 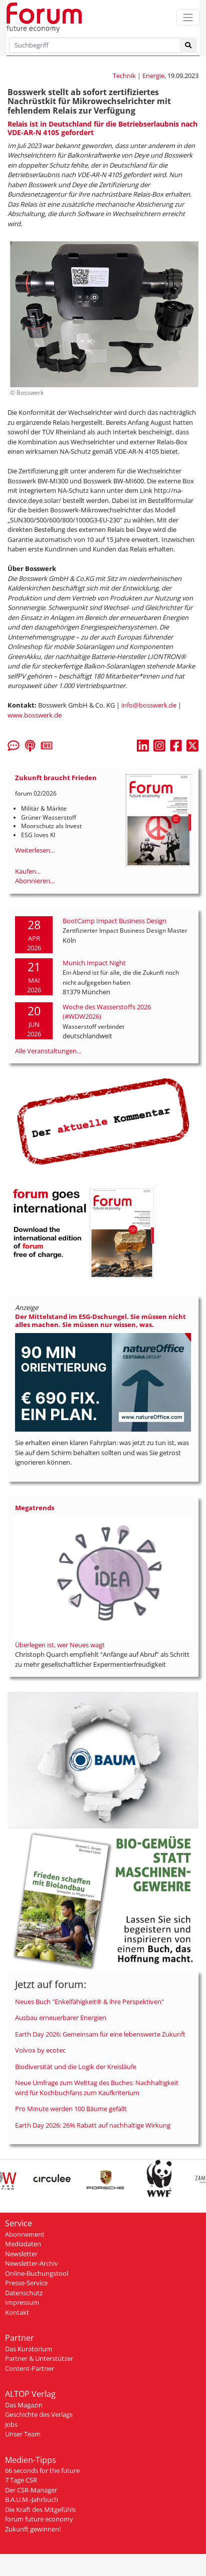 I want to click on Volvox by ecotec, so click(x=40, y=2050).